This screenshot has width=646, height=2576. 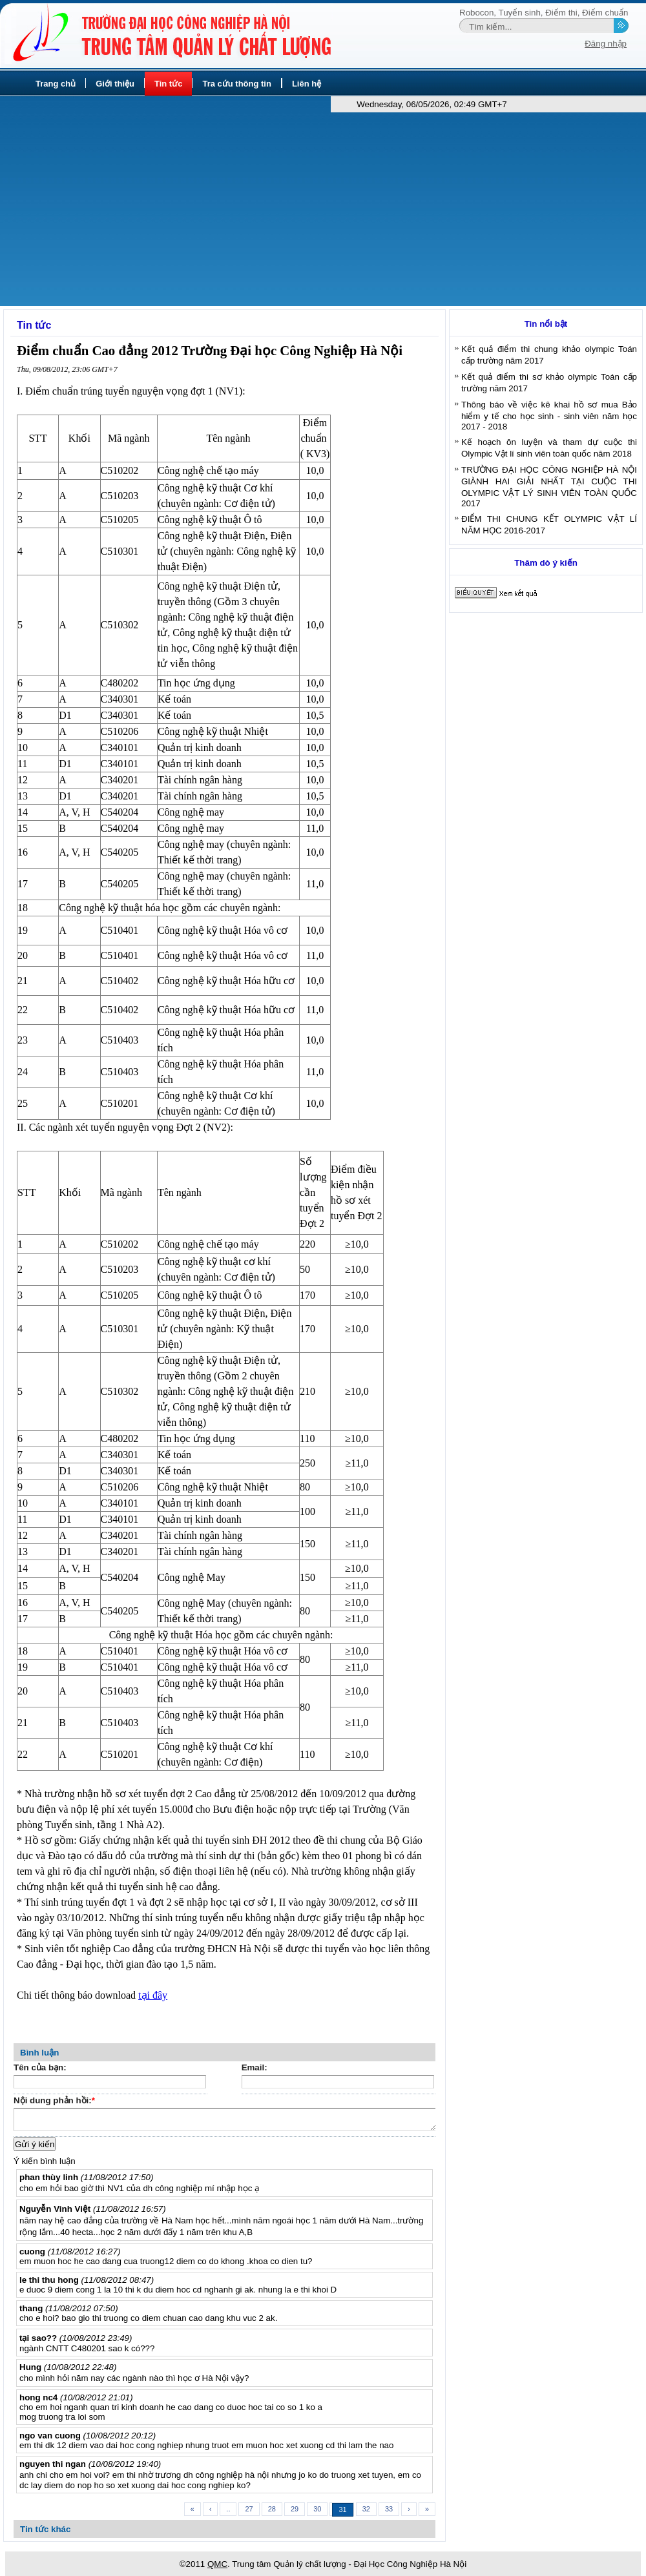 I want to click on 33, so click(x=389, y=2509).